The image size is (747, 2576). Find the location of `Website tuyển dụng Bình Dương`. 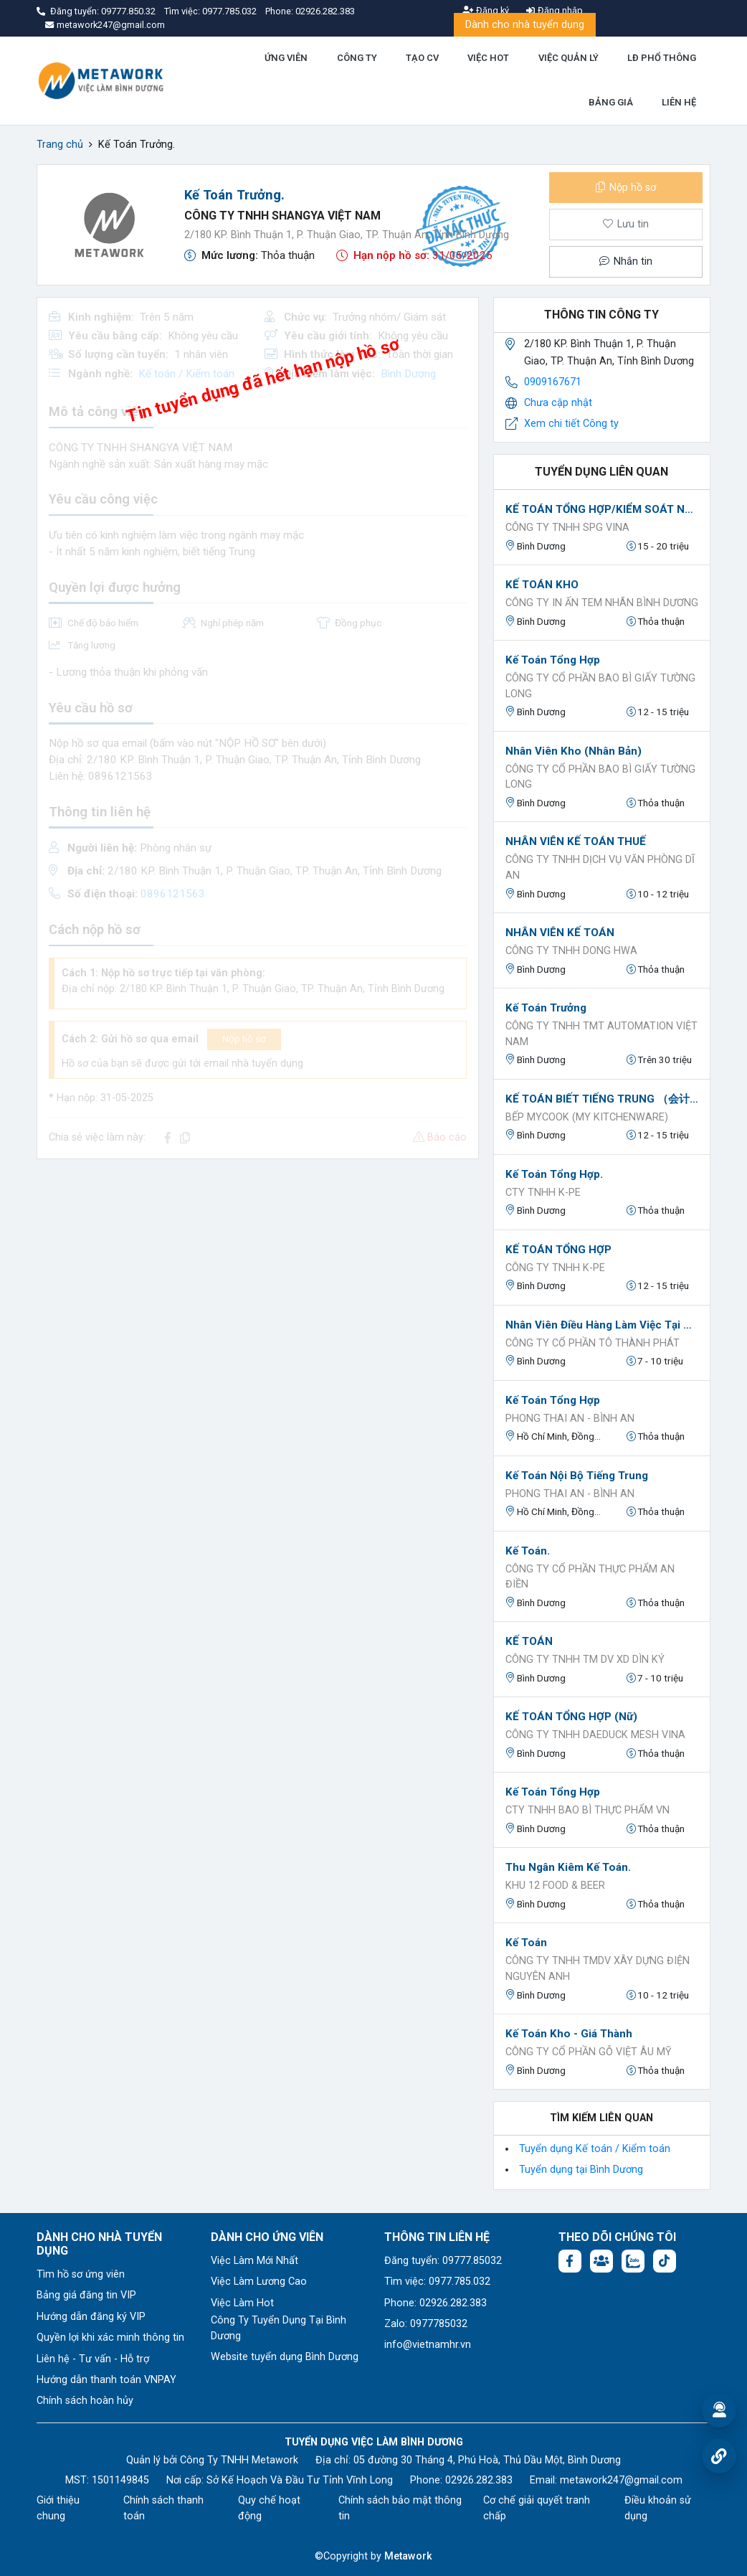

Website tuyển dụng Bình Dương is located at coordinates (284, 2357).